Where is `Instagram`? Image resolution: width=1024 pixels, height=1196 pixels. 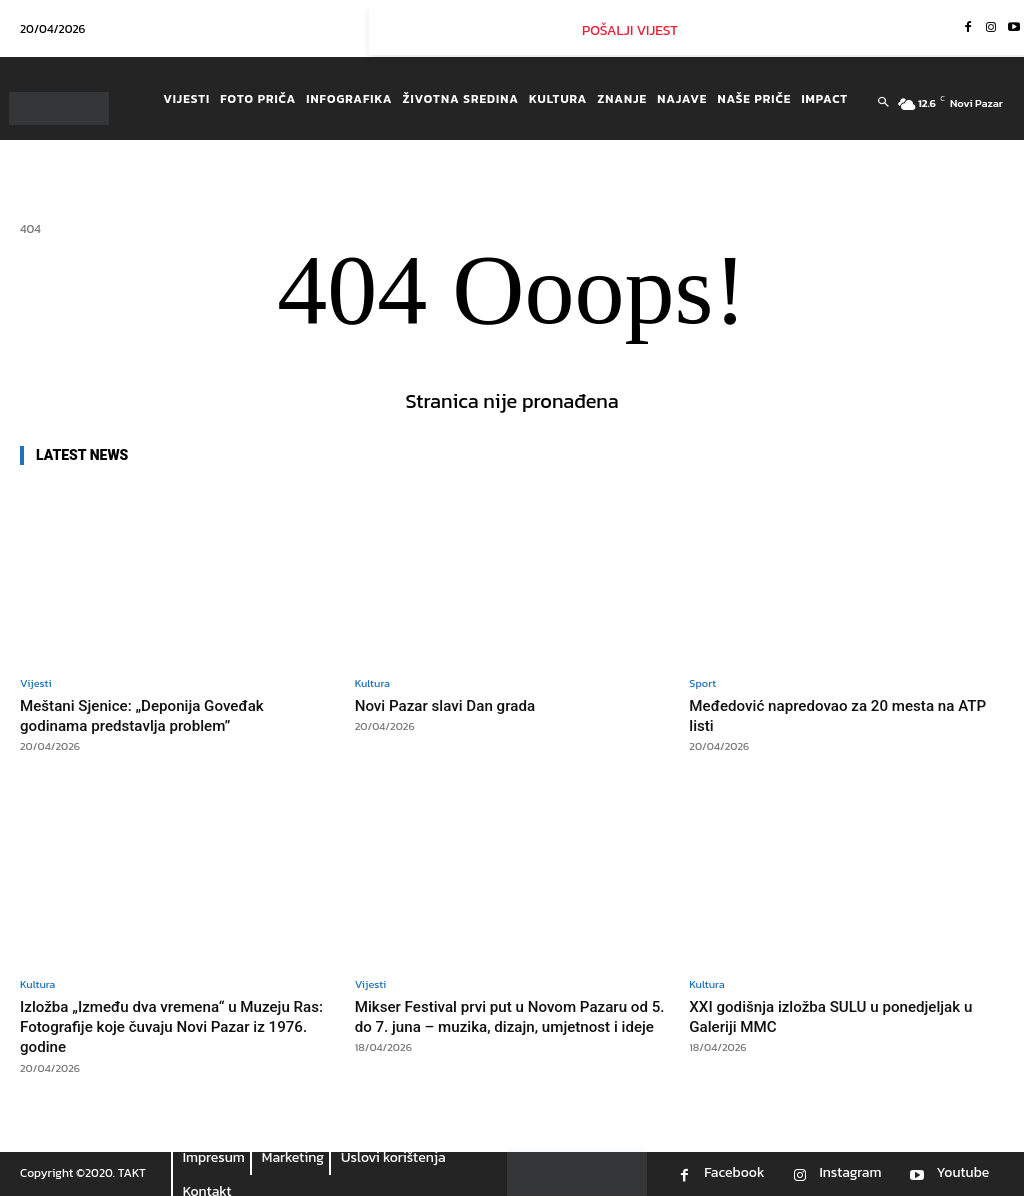
Instagram is located at coordinates (850, 1173).